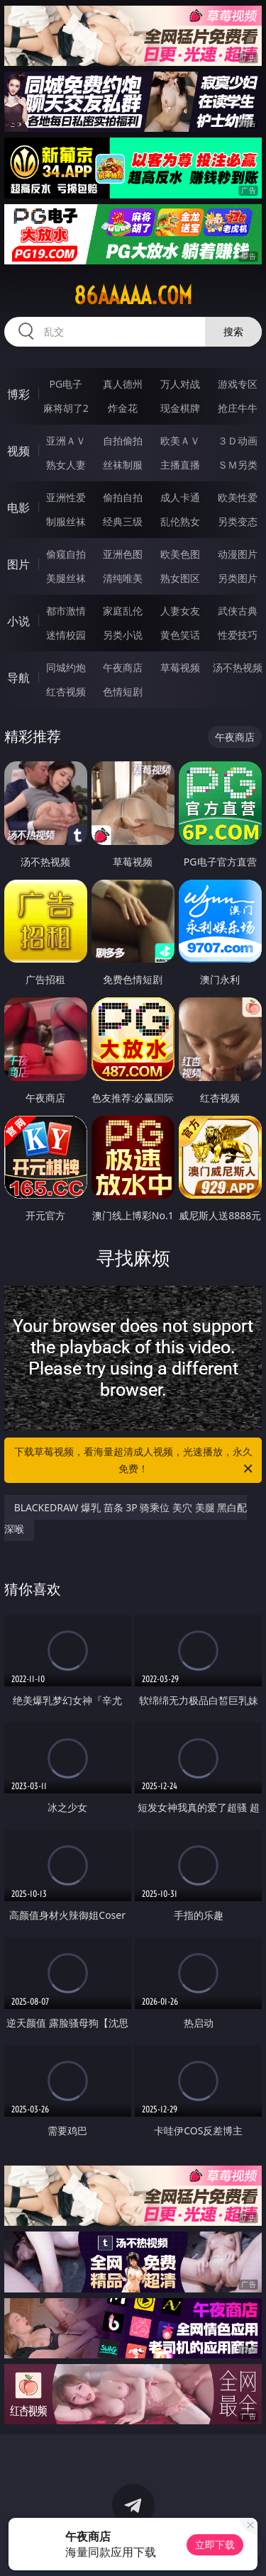  Describe the element at coordinates (237, 667) in the screenshot. I see `汤不热视频` at that location.